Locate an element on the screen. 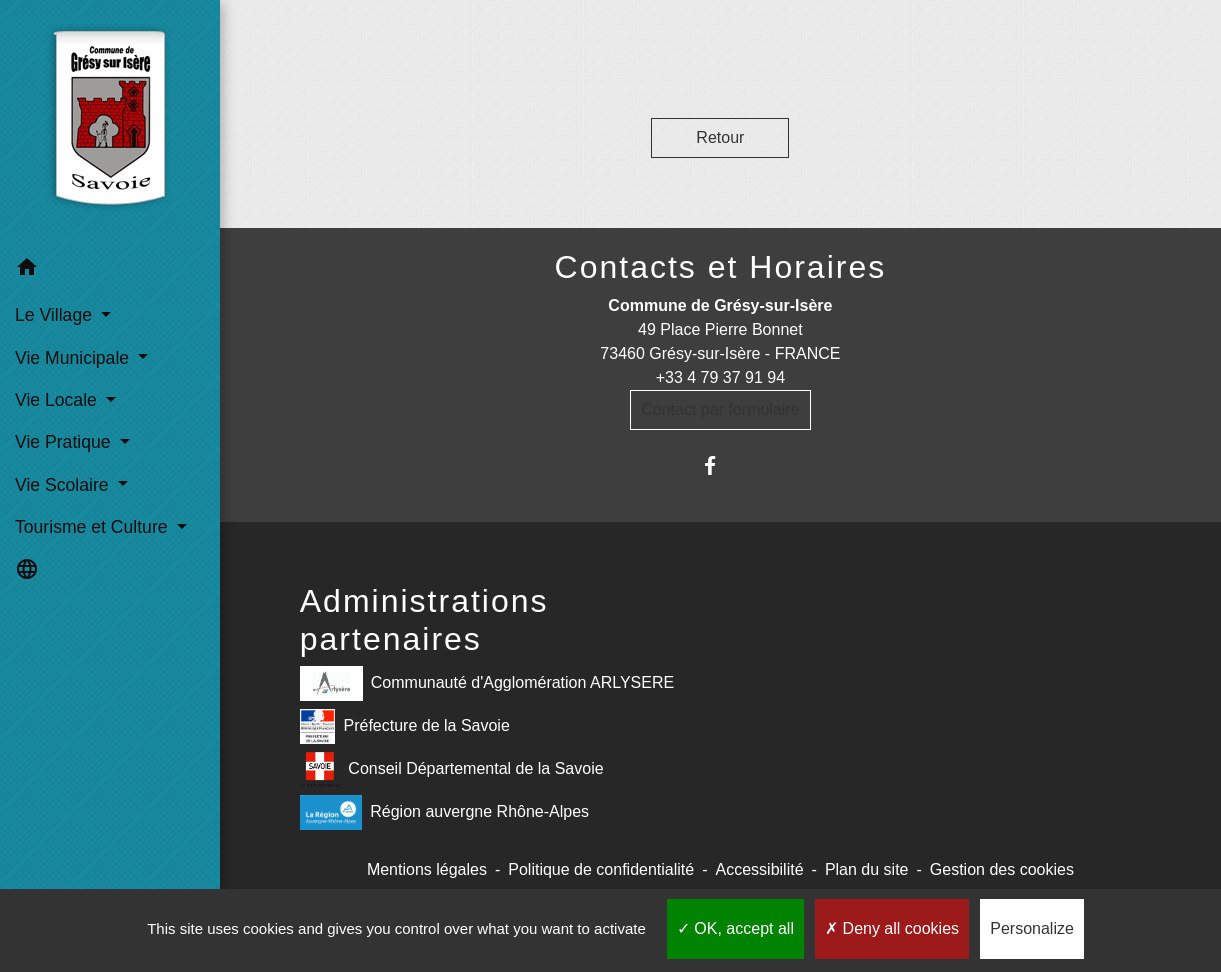 The image size is (1221, 972). Vie Locale [button] is located at coordinates (58, 400).